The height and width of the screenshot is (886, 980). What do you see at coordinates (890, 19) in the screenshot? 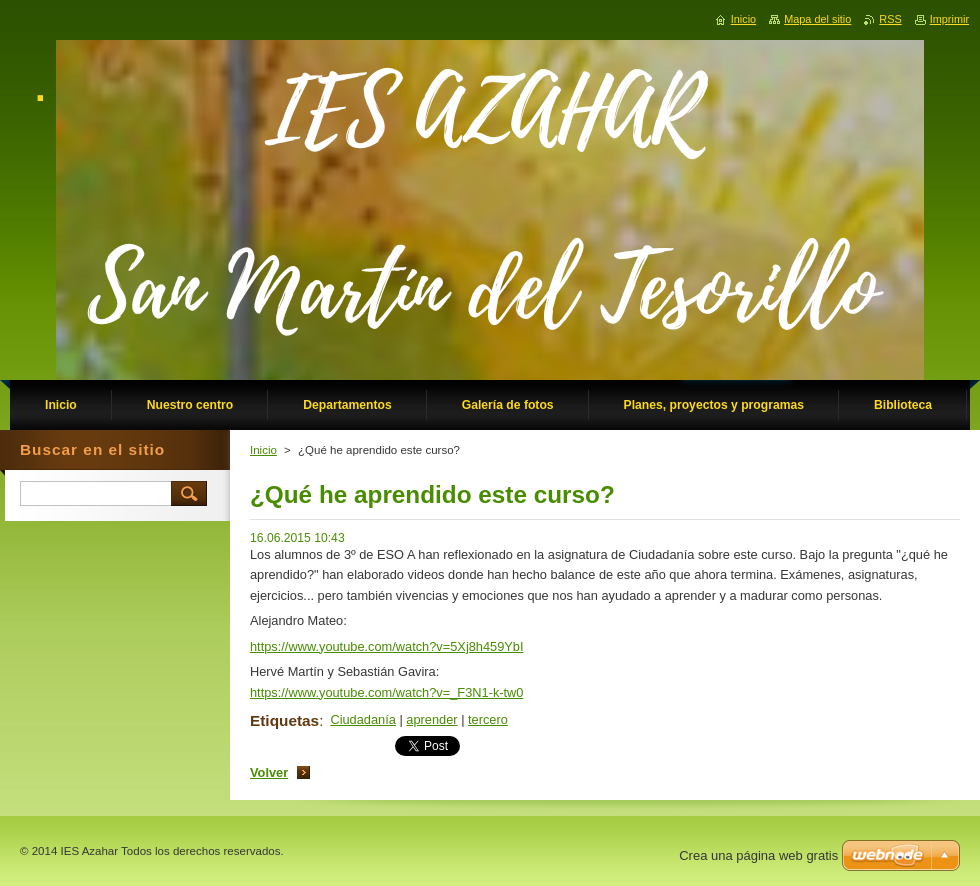
I see `RSS` at bounding box center [890, 19].